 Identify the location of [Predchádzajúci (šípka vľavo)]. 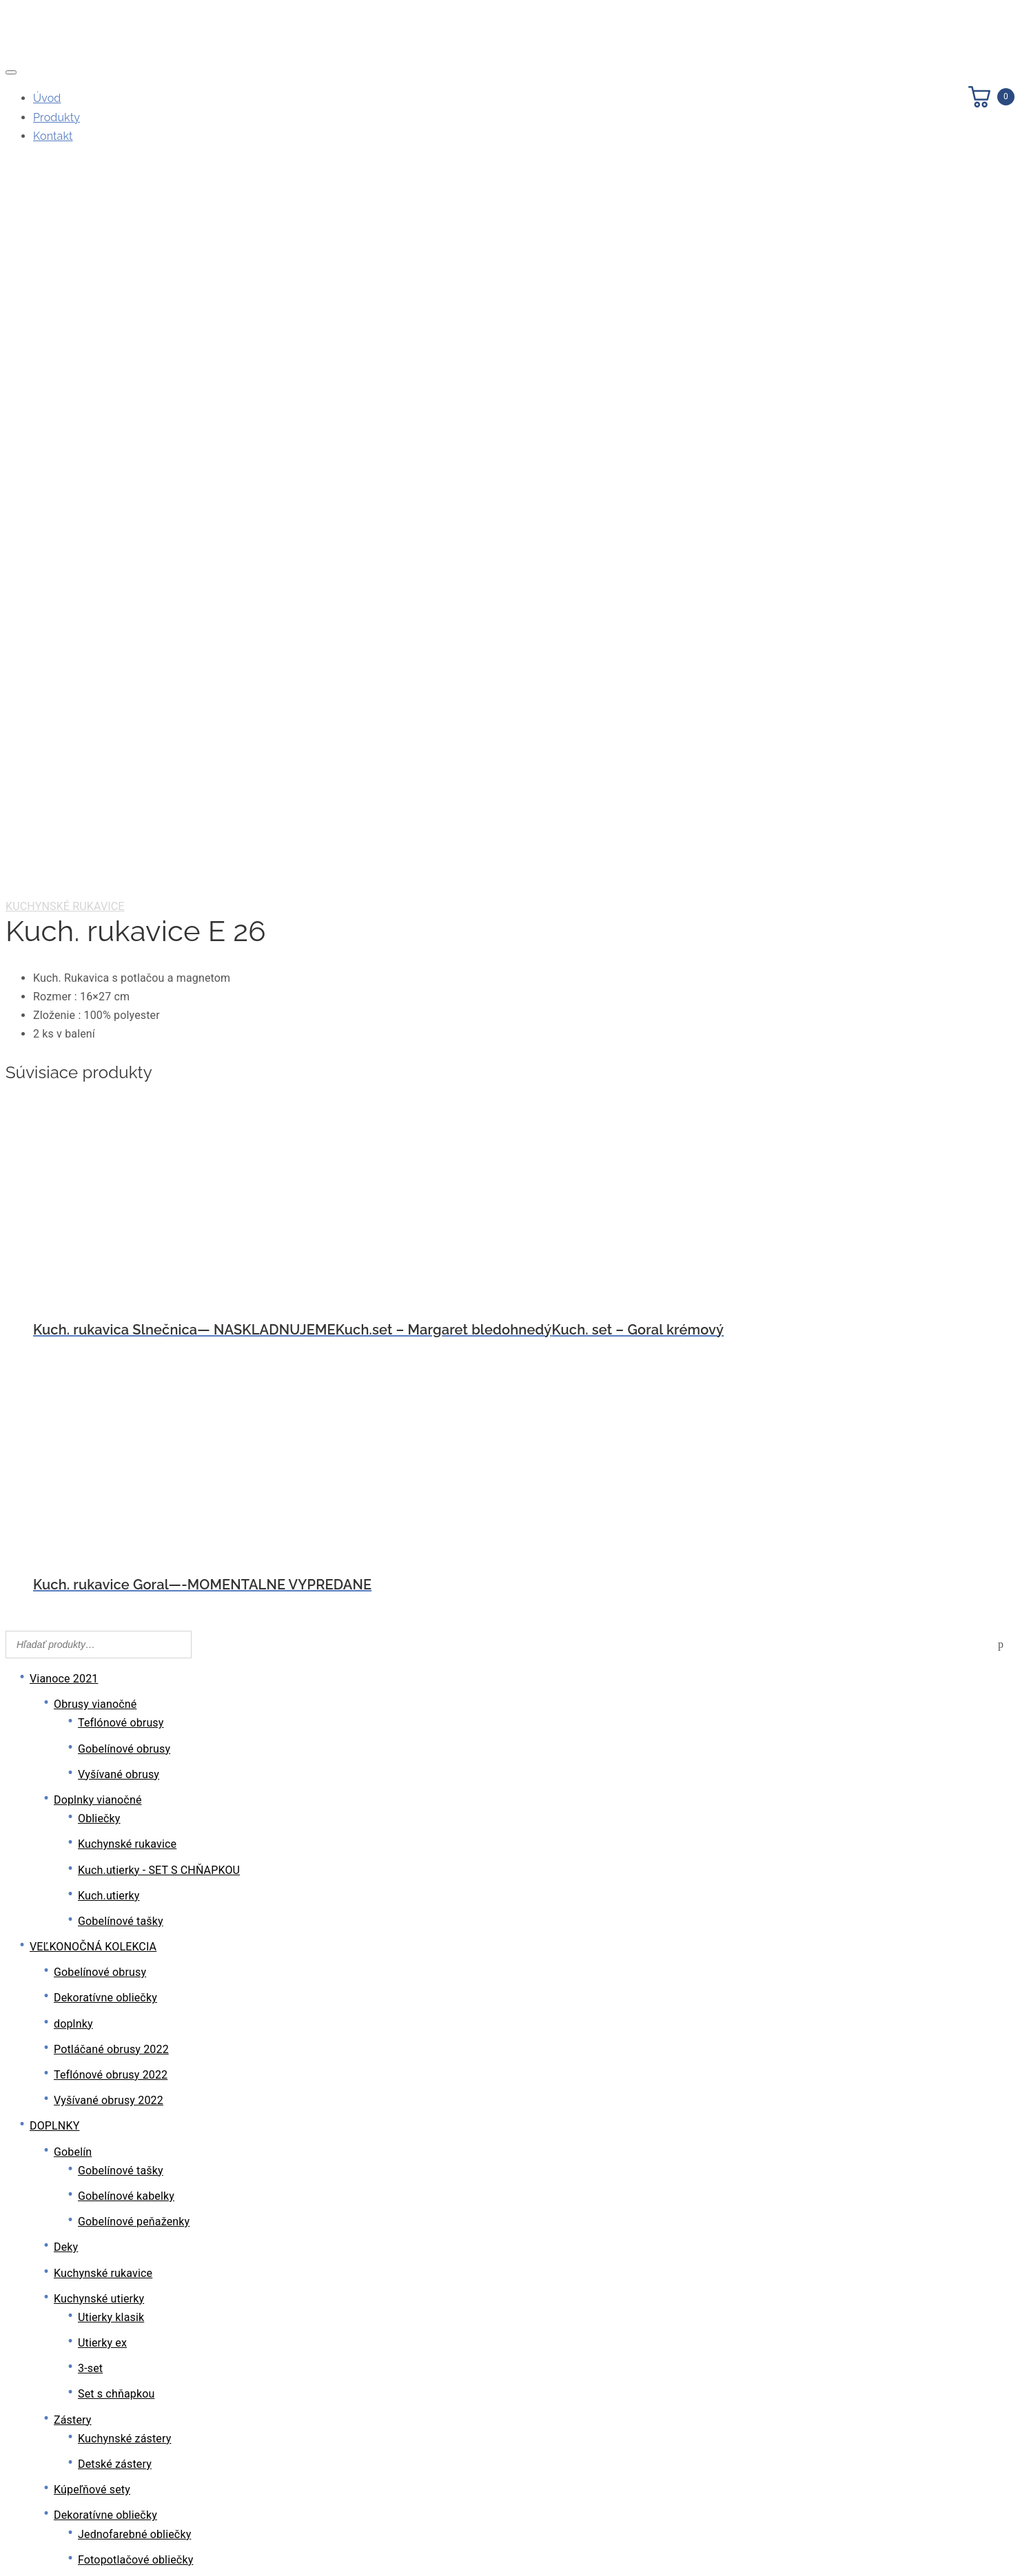
(11, 2565).